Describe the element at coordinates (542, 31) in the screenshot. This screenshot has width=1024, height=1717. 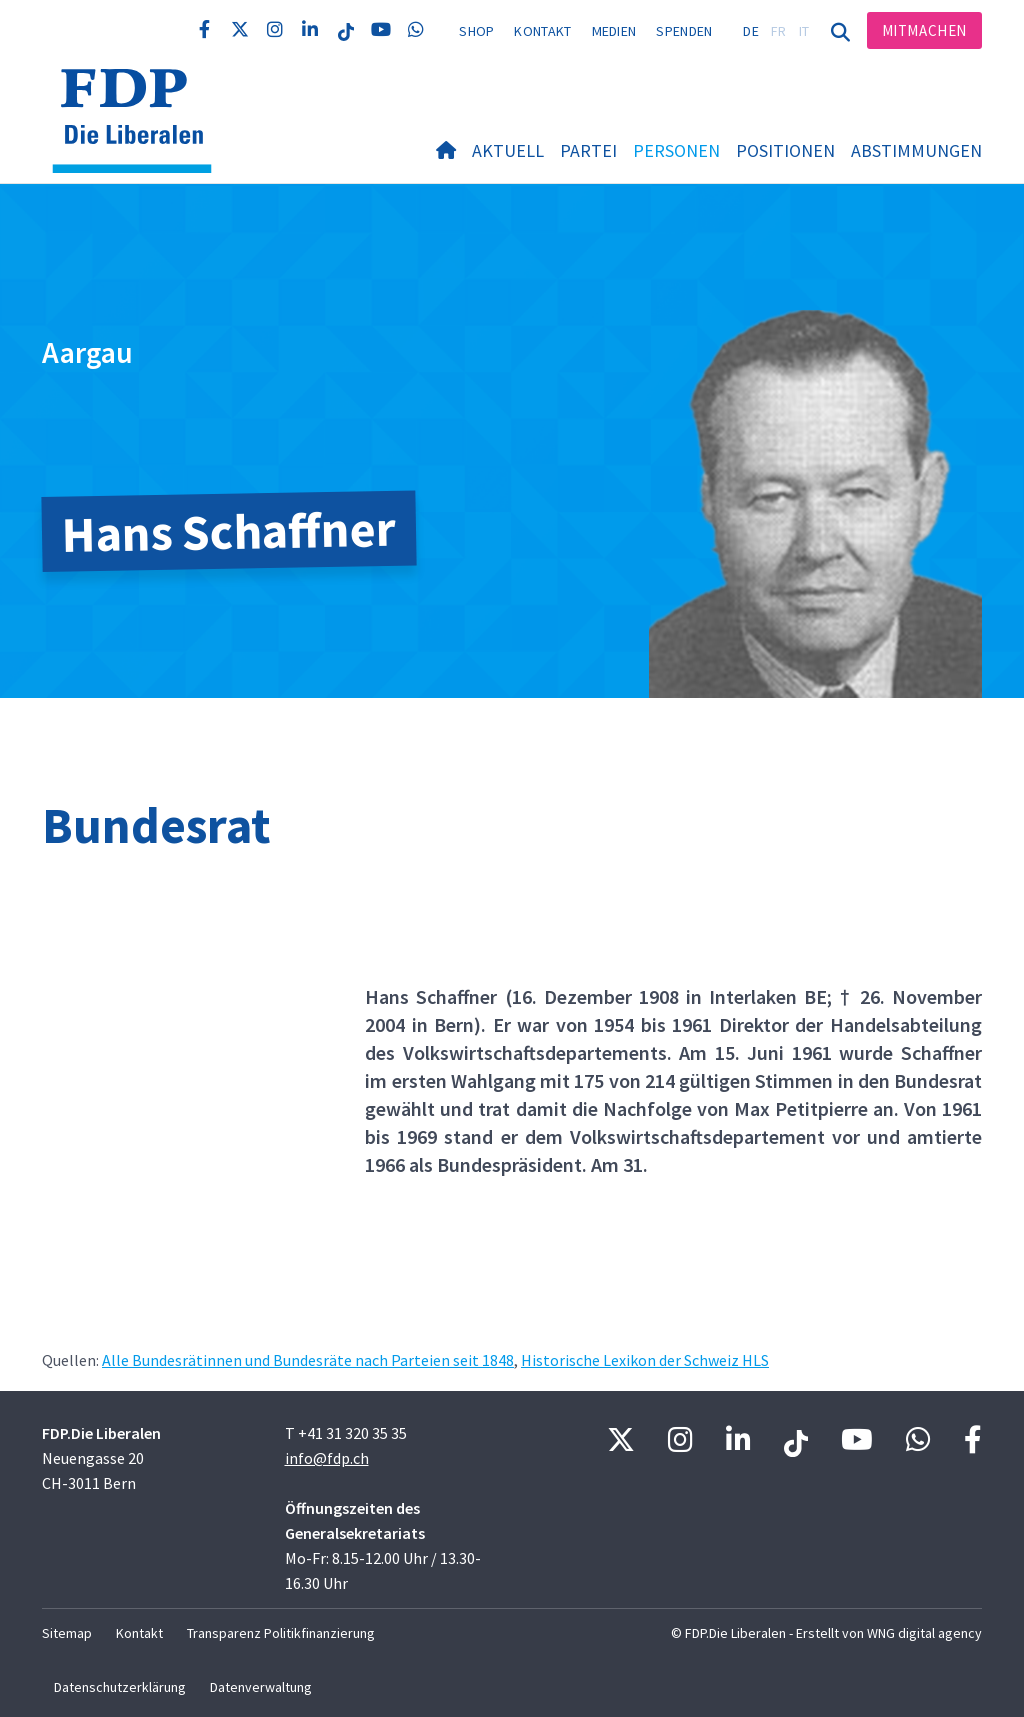
I see `Kontakt` at that location.